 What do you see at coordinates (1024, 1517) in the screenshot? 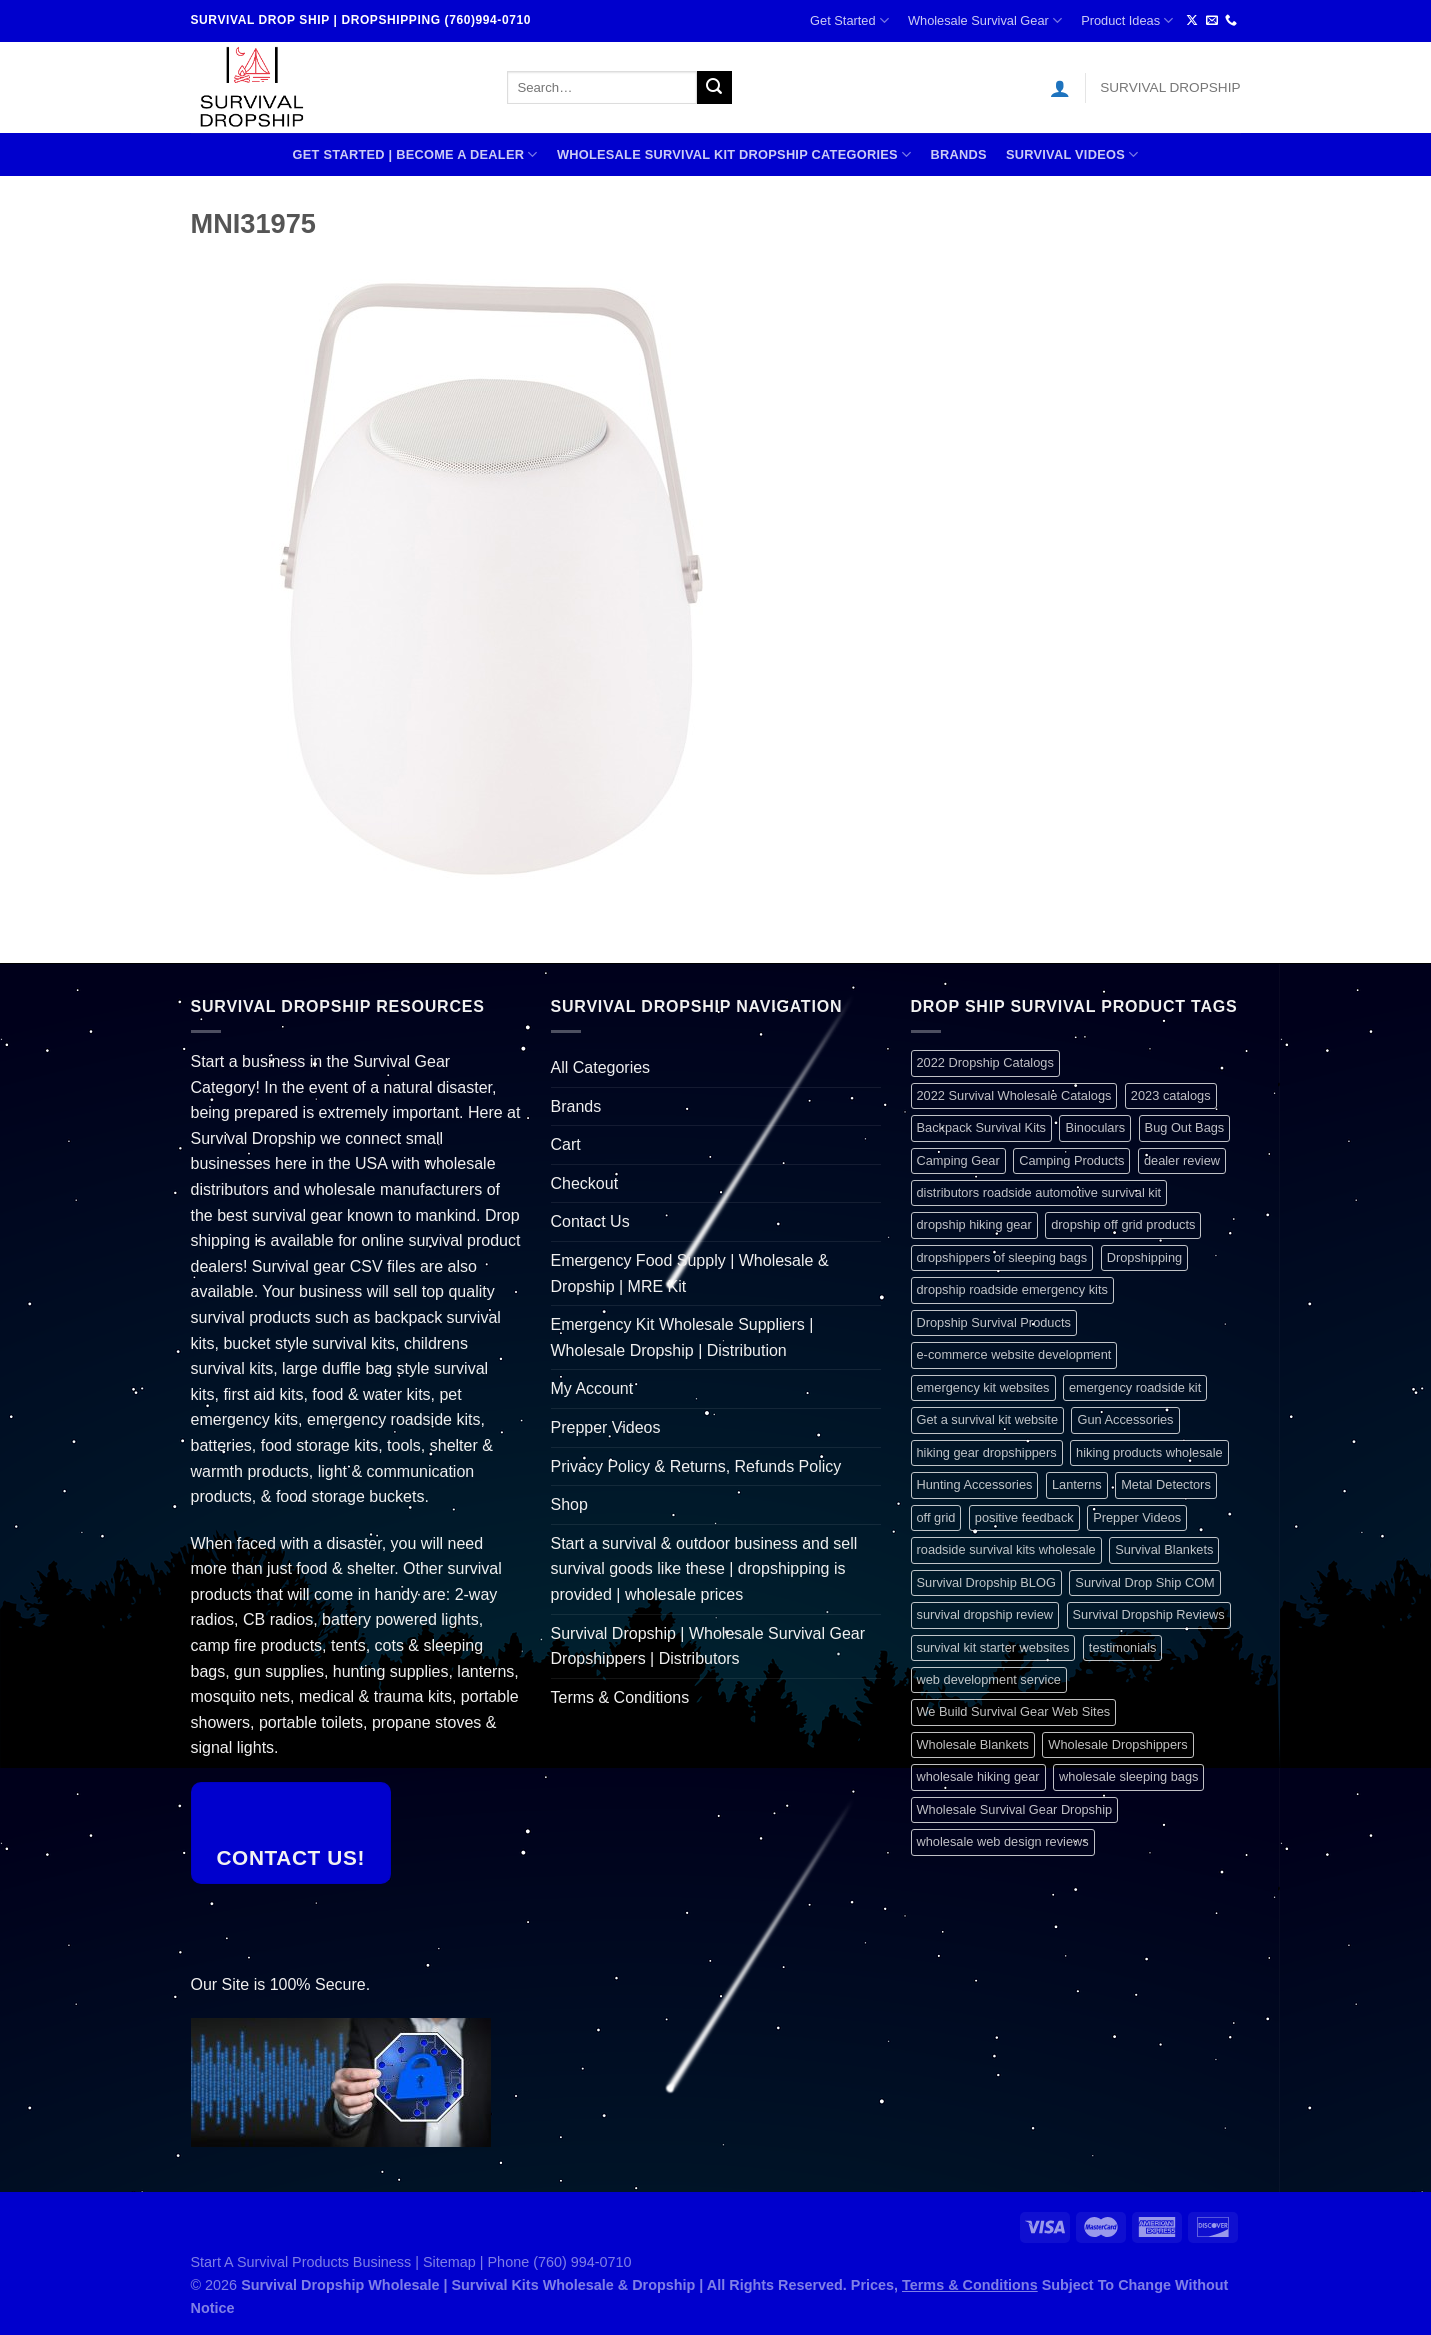
I see `positive feedback [positive feedback (1 item)]` at bounding box center [1024, 1517].